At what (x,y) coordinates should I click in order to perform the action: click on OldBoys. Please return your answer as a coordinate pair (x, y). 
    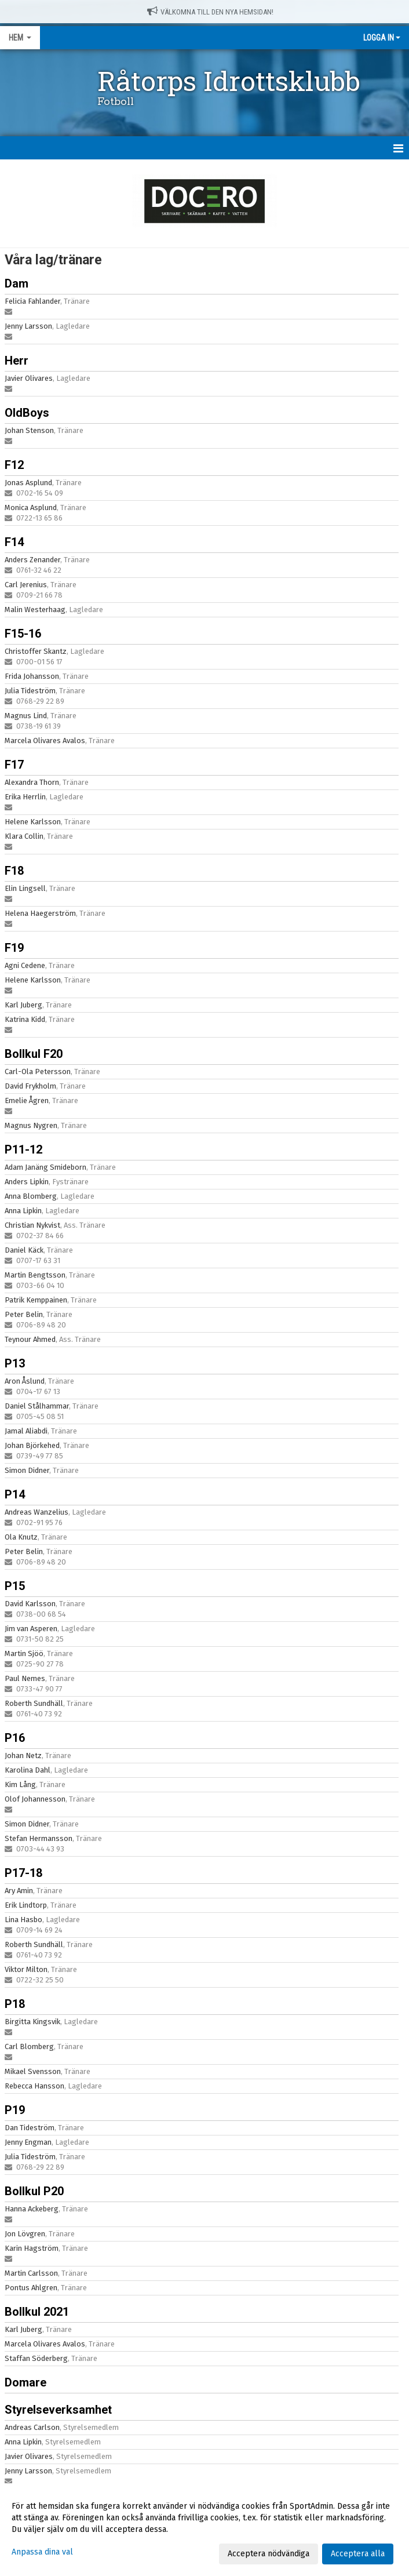
    Looking at the image, I should click on (27, 413).